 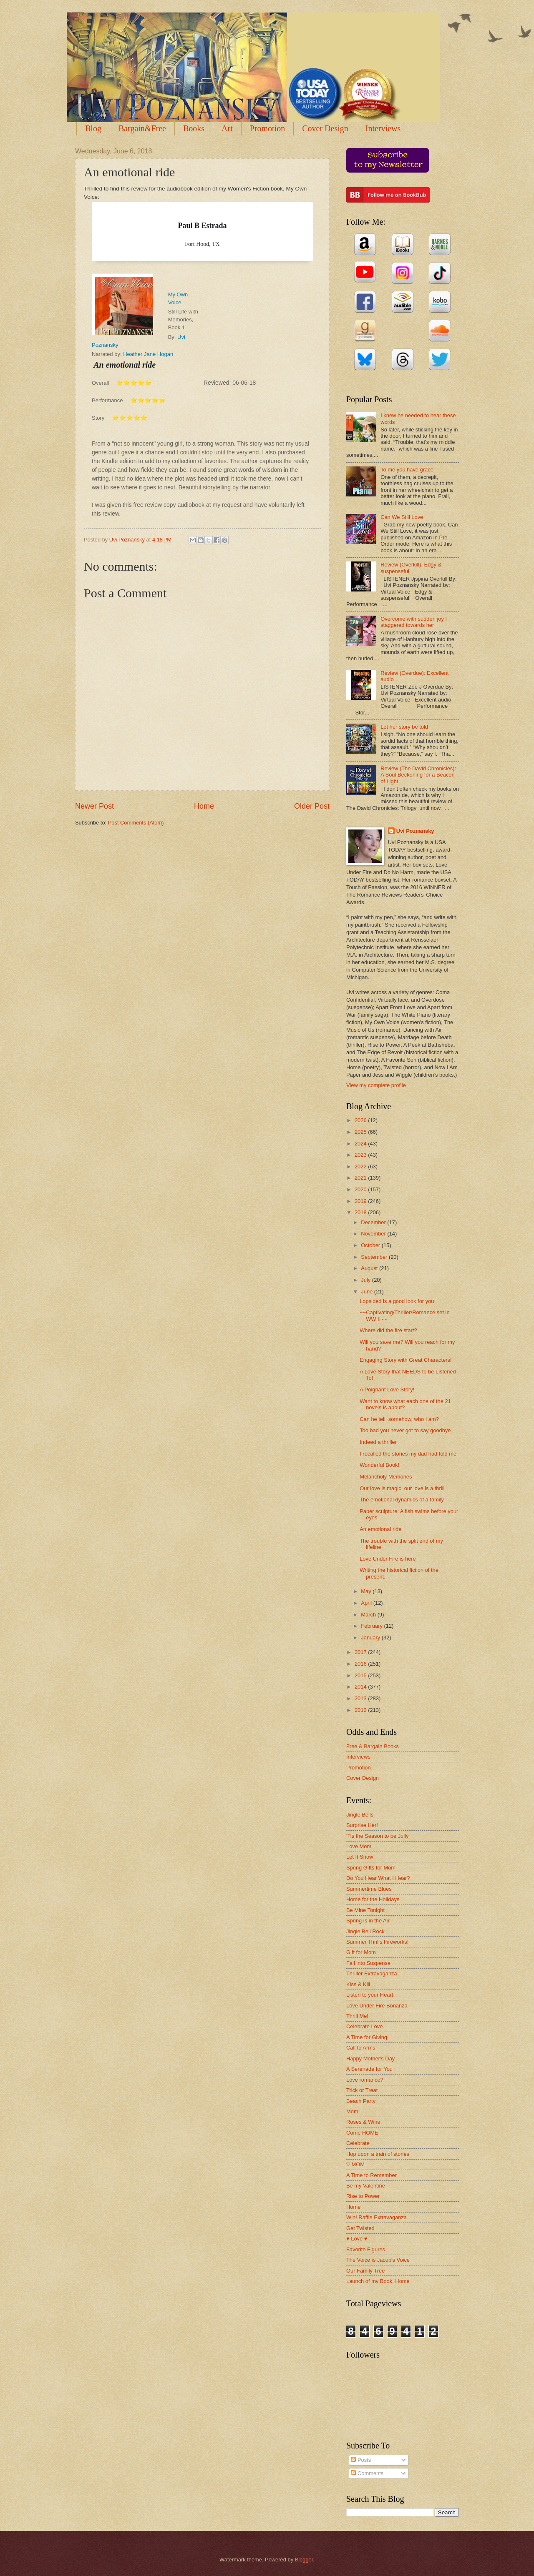 What do you see at coordinates (369, 1995) in the screenshot?
I see `Listen to your Heart` at bounding box center [369, 1995].